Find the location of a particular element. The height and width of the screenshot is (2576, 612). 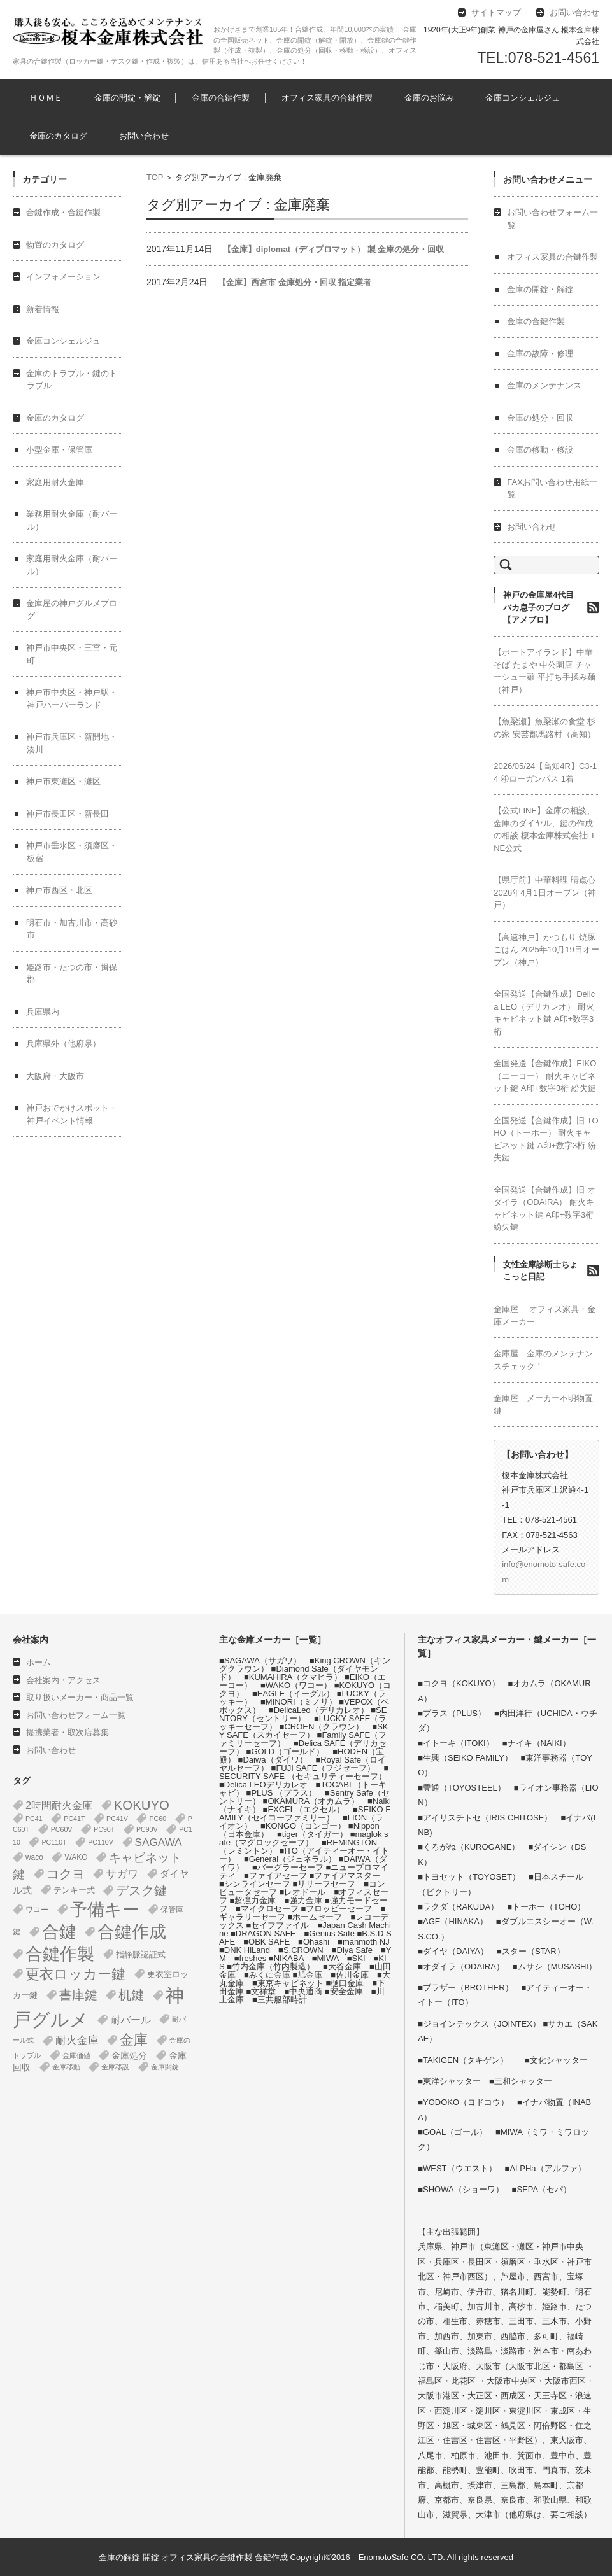

PC41 [PC41 (1個の項目)] is located at coordinates (34, 1818).